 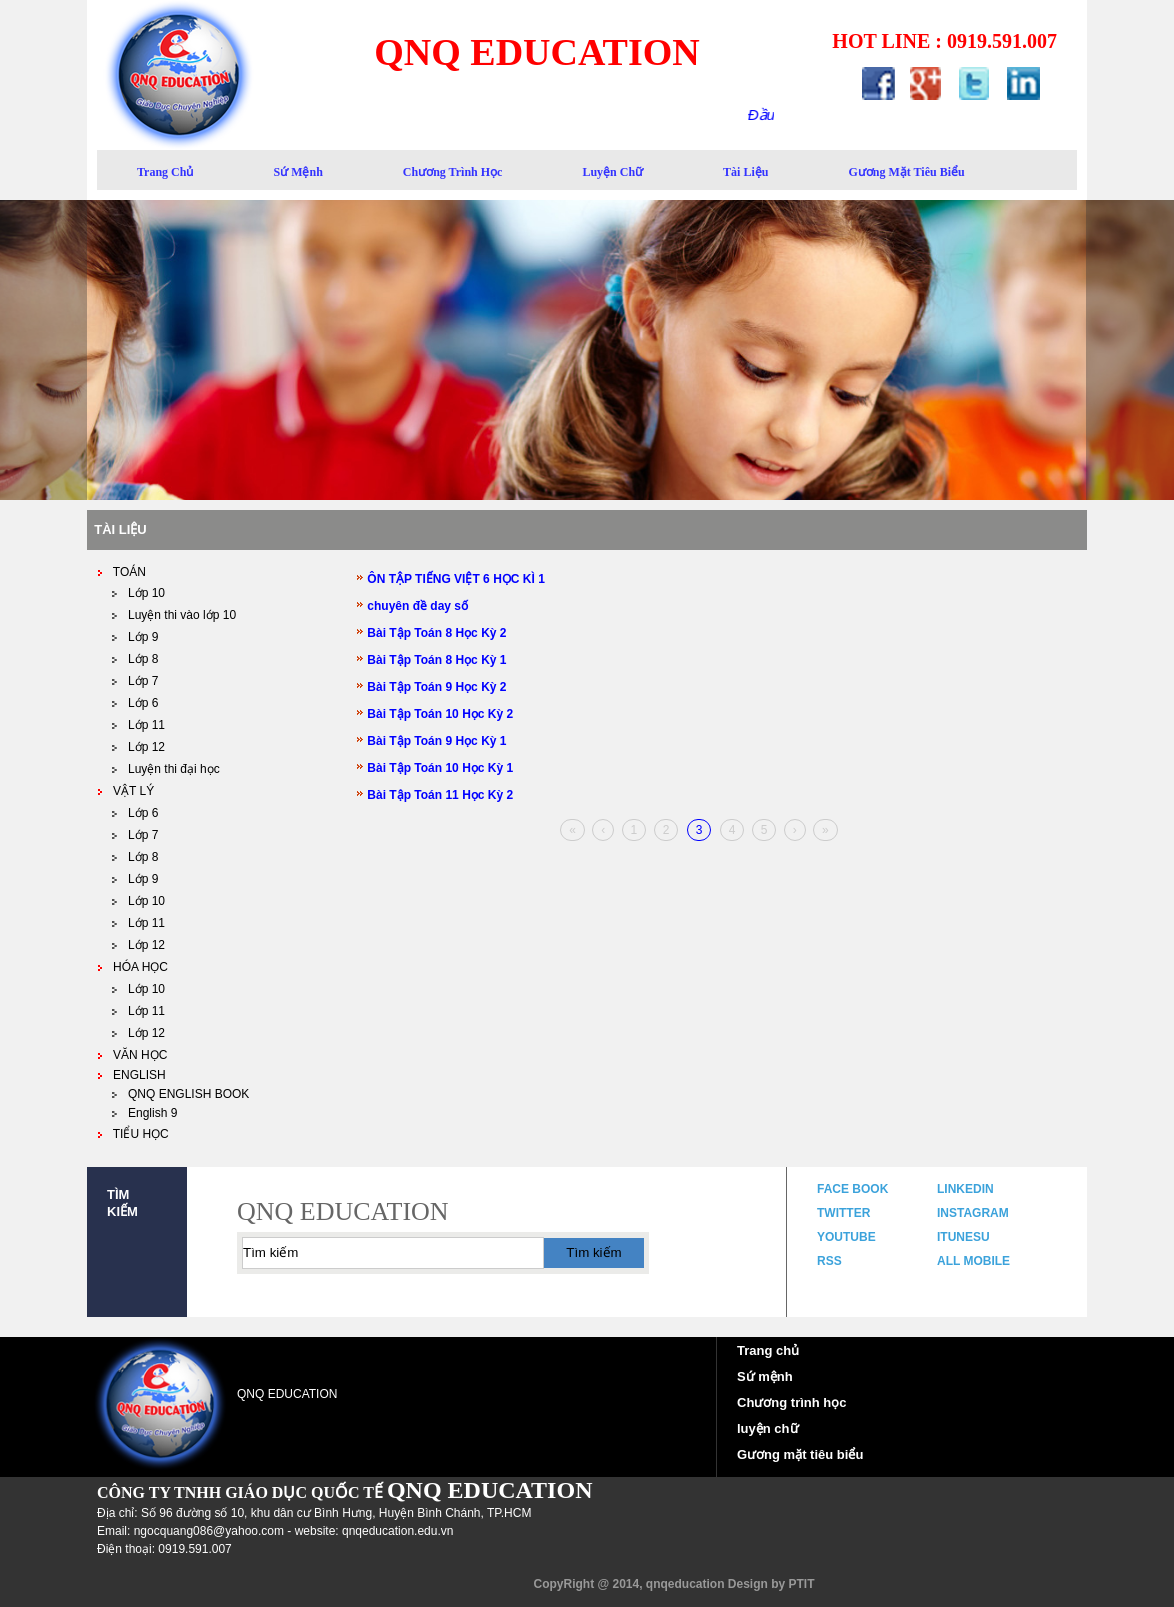 I want to click on luyện chữ, so click(x=612, y=172).